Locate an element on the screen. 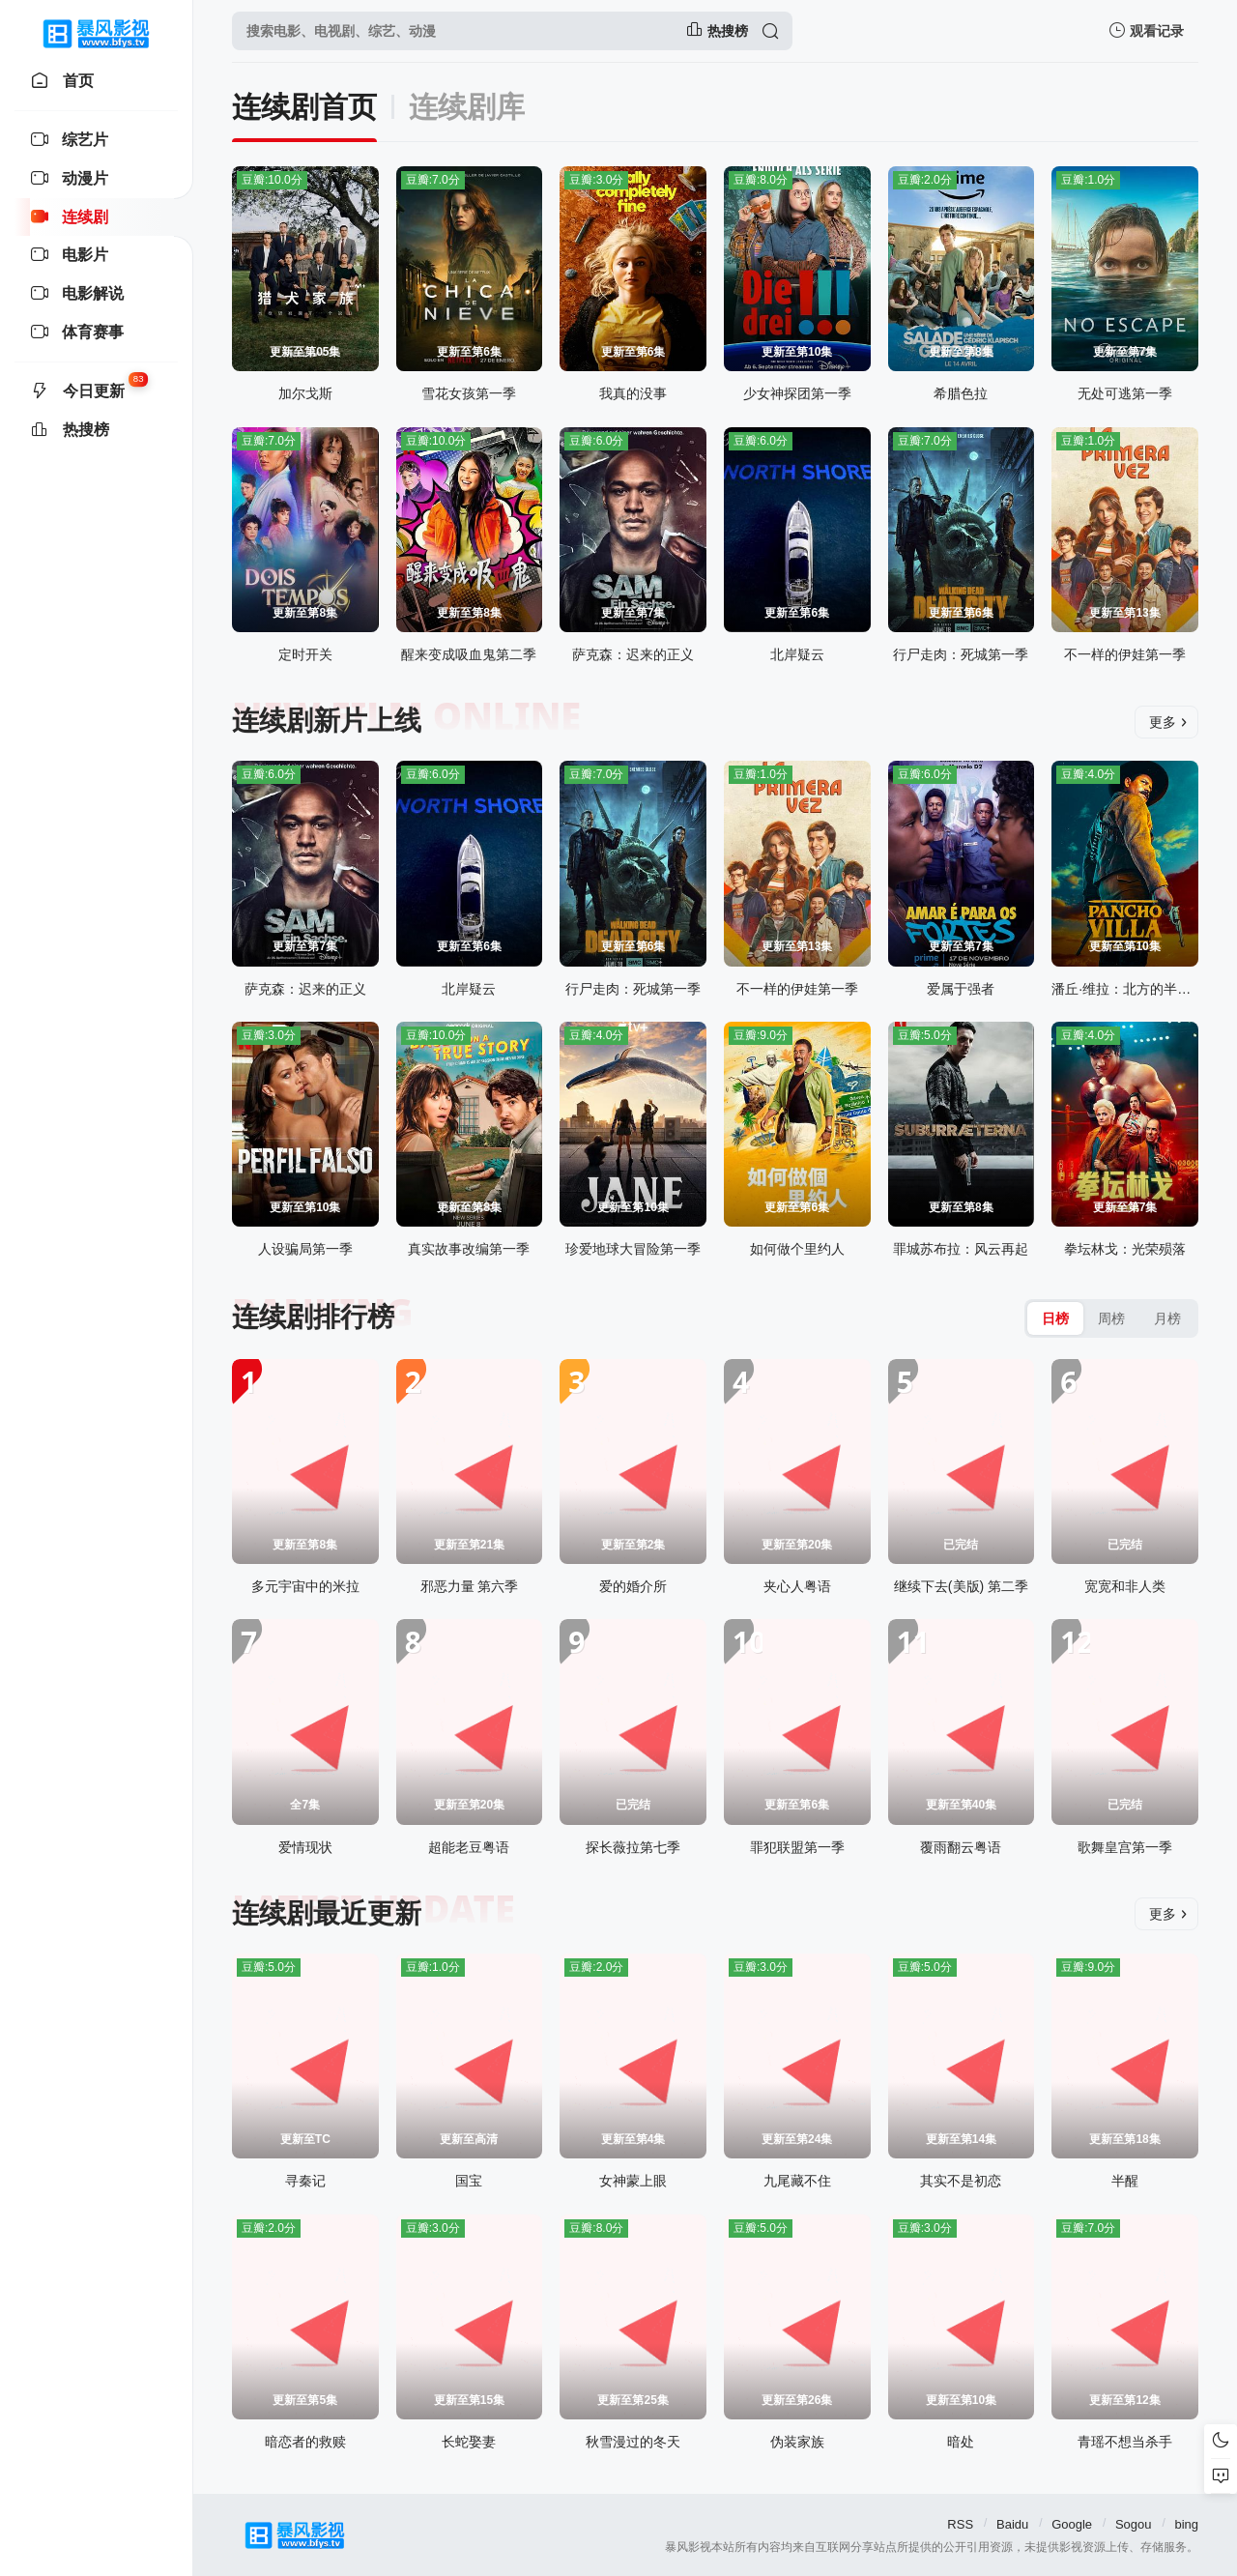 This screenshot has width=1237, height=2576. RSS is located at coordinates (960, 2524).